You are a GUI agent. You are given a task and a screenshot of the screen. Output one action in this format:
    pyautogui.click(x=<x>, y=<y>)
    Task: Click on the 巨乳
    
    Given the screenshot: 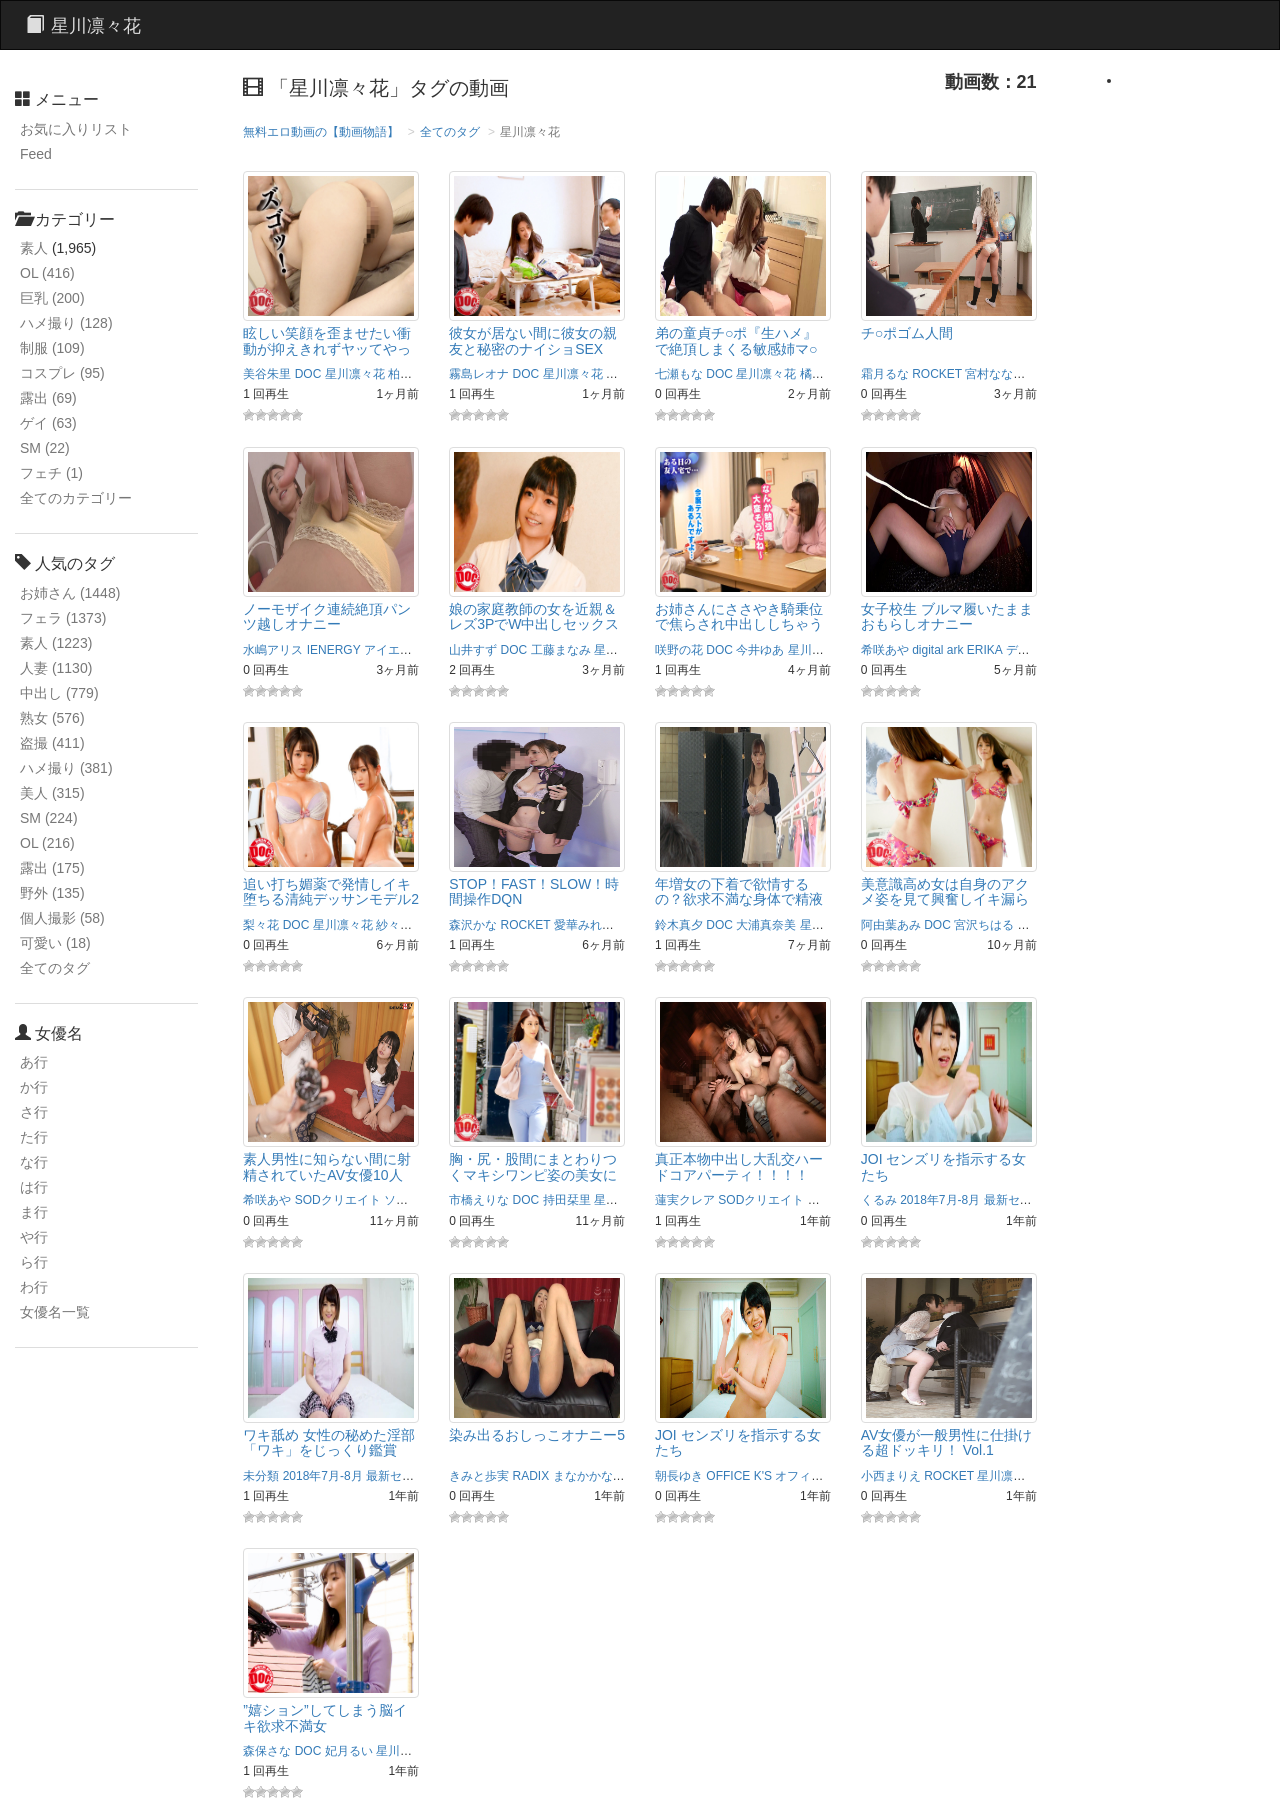 What is the action you would take?
    pyautogui.click(x=52, y=298)
    